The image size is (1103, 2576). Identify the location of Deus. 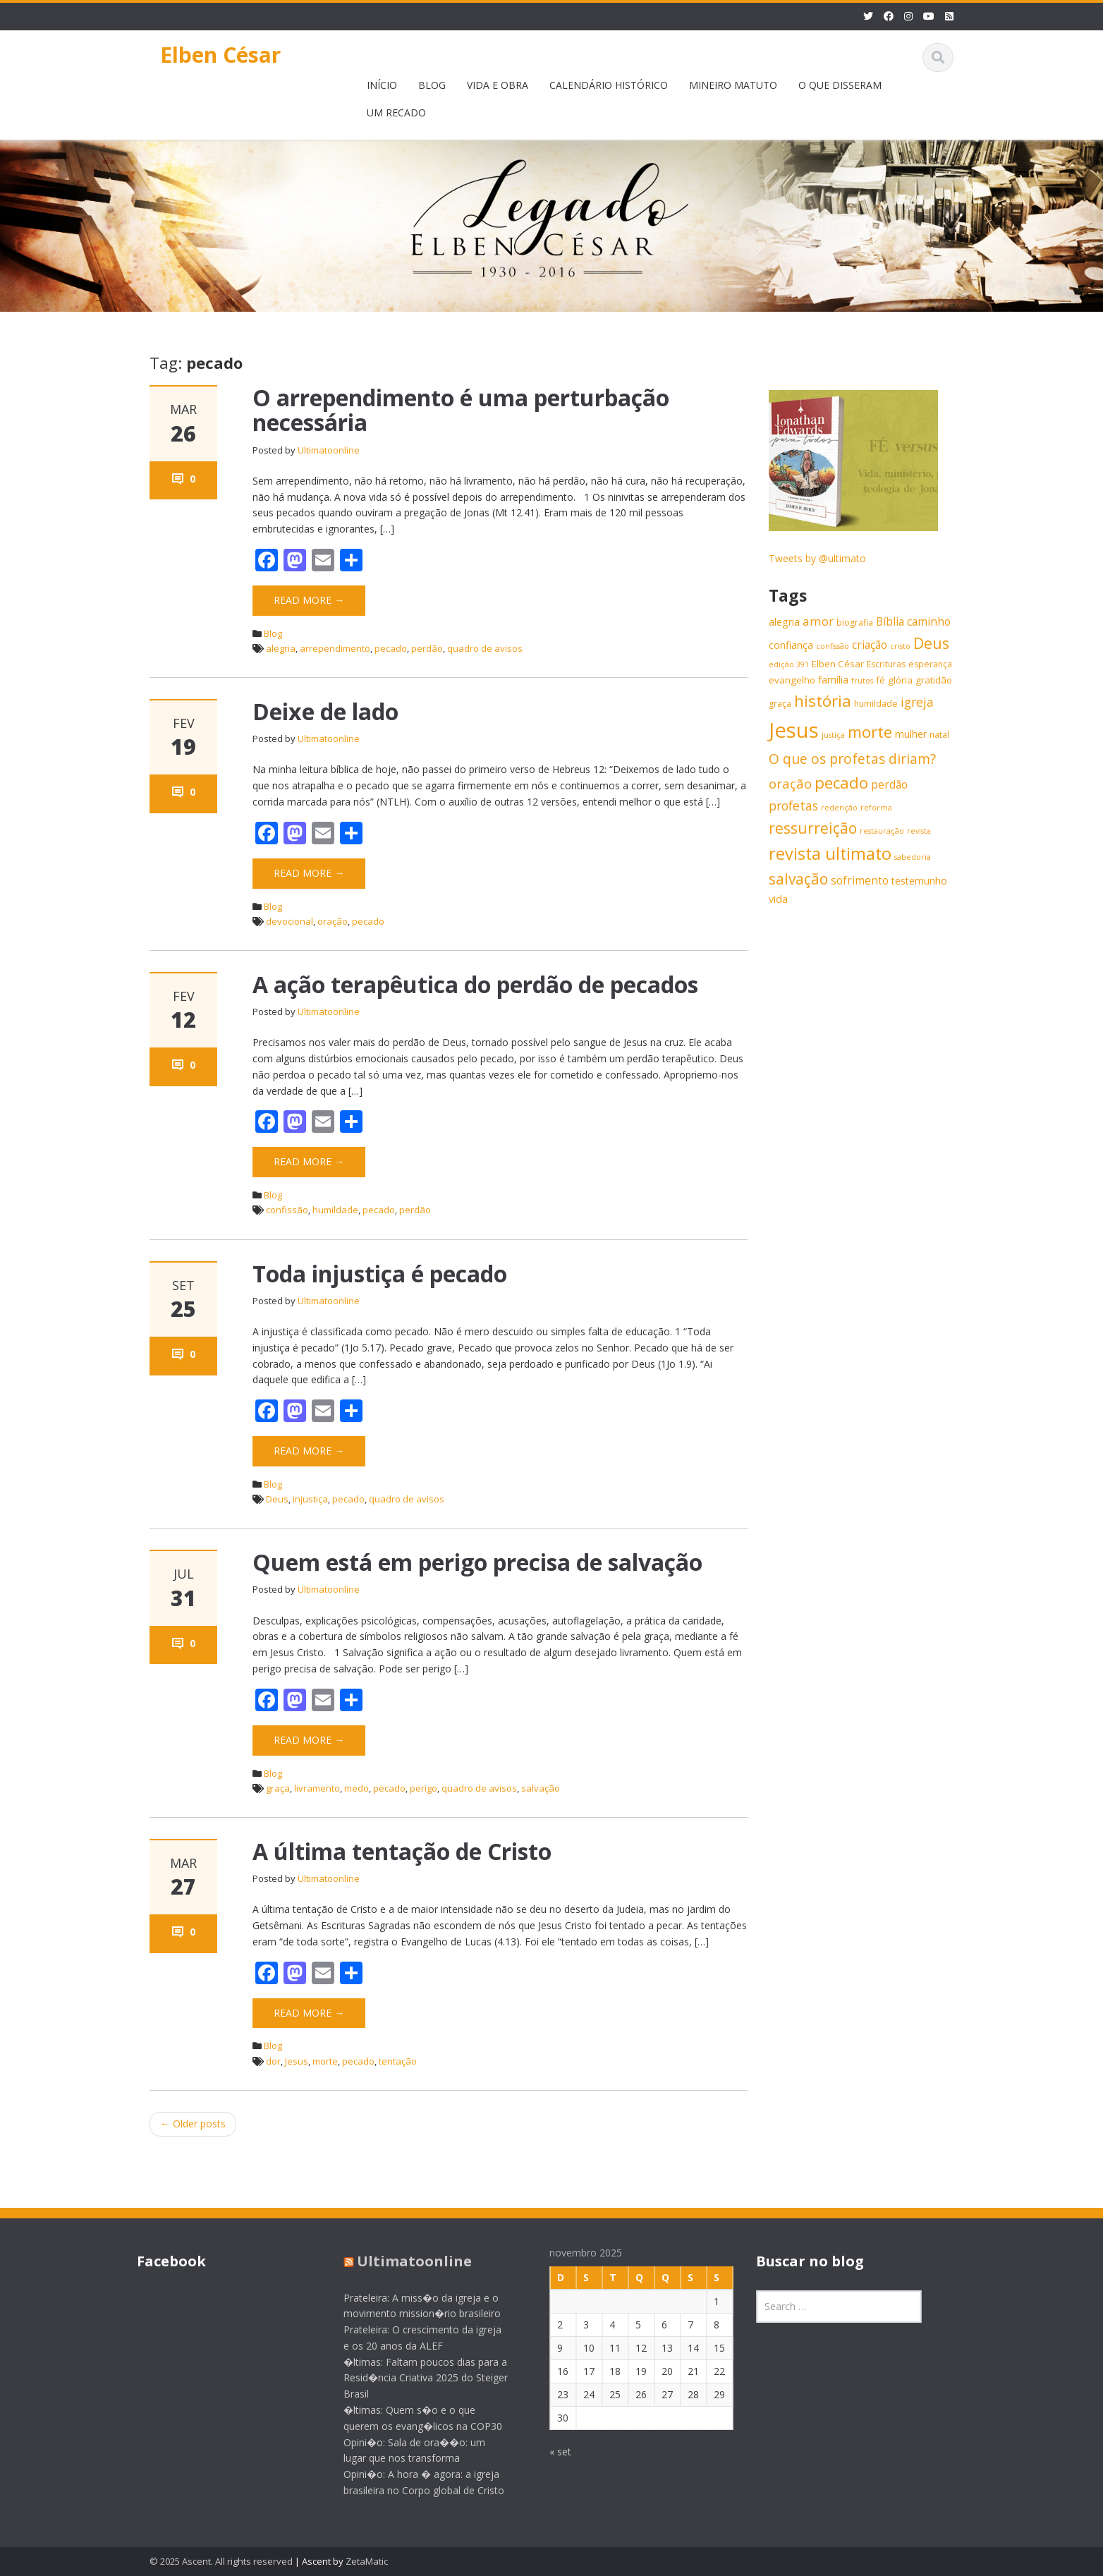
(277, 1499).